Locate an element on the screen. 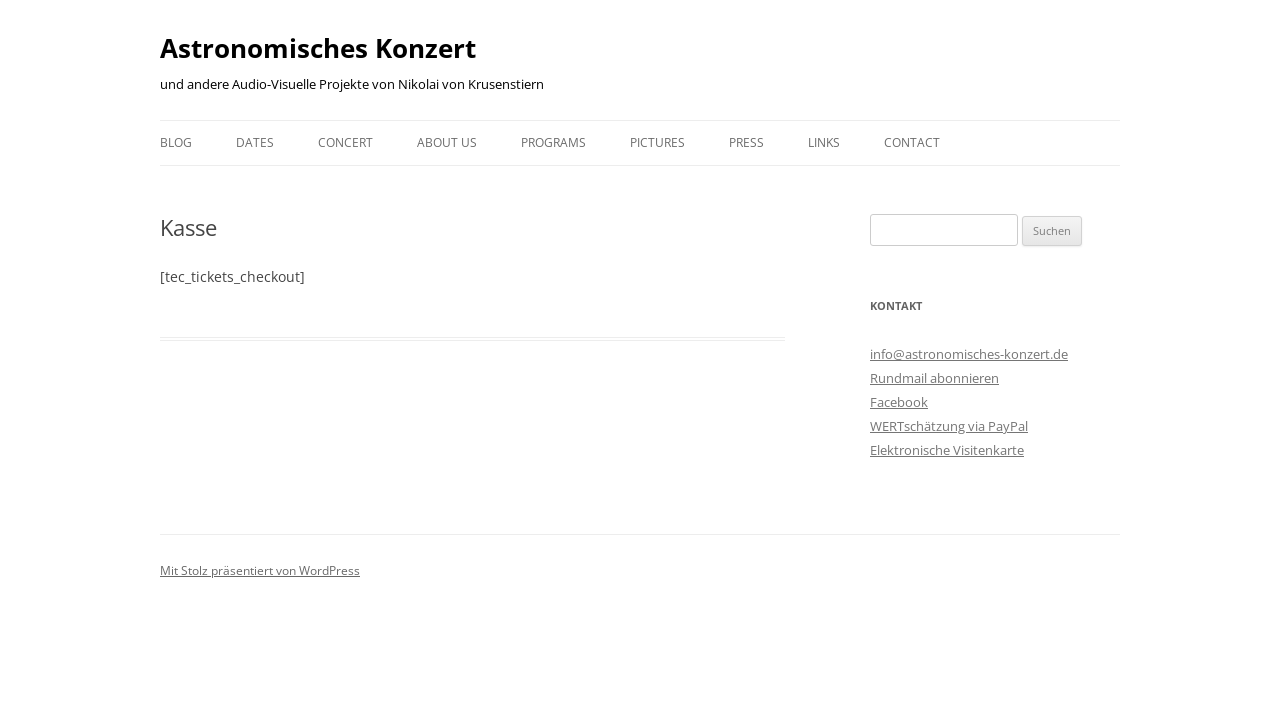 The height and width of the screenshot is (720, 1280). Links is located at coordinates (824, 142).